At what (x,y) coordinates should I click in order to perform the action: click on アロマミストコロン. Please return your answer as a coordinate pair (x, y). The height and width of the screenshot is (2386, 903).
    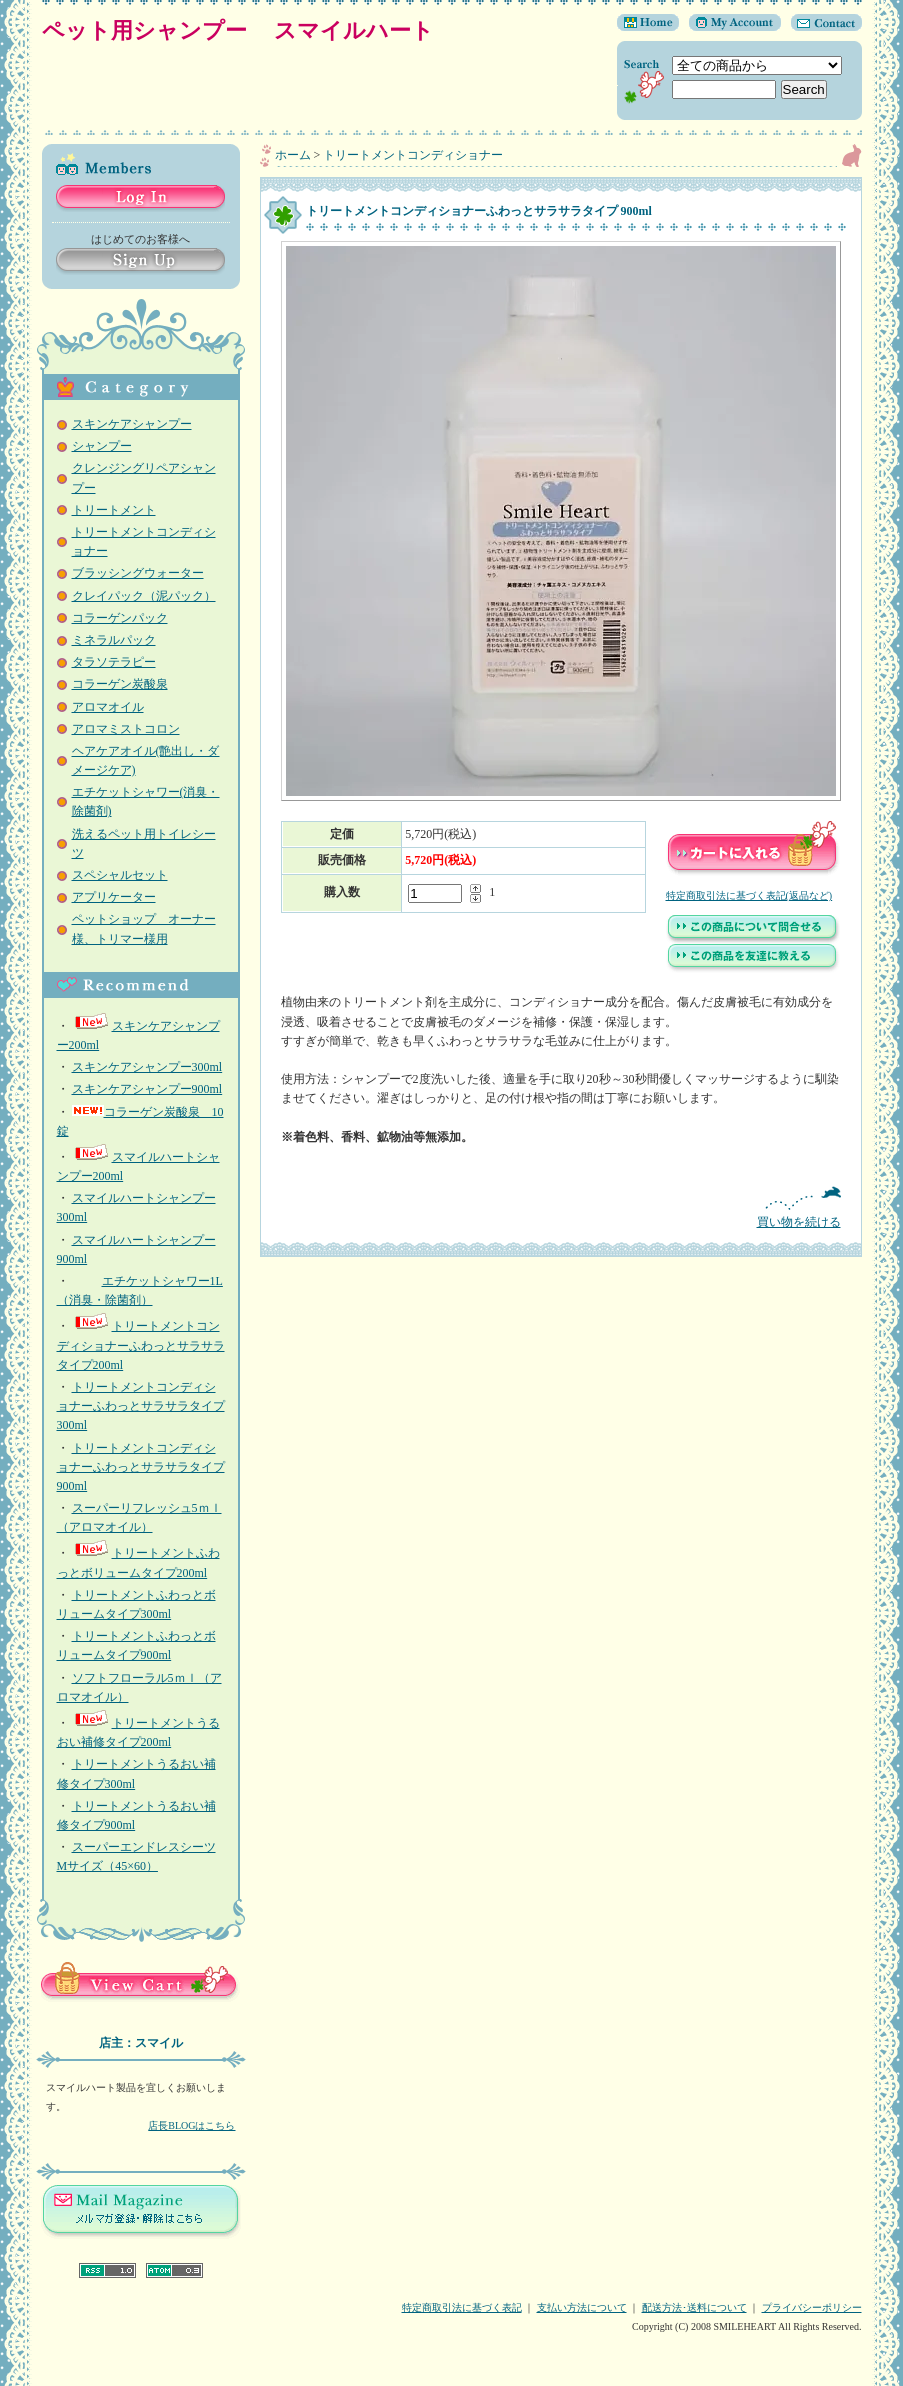
    Looking at the image, I should click on (126, 729).